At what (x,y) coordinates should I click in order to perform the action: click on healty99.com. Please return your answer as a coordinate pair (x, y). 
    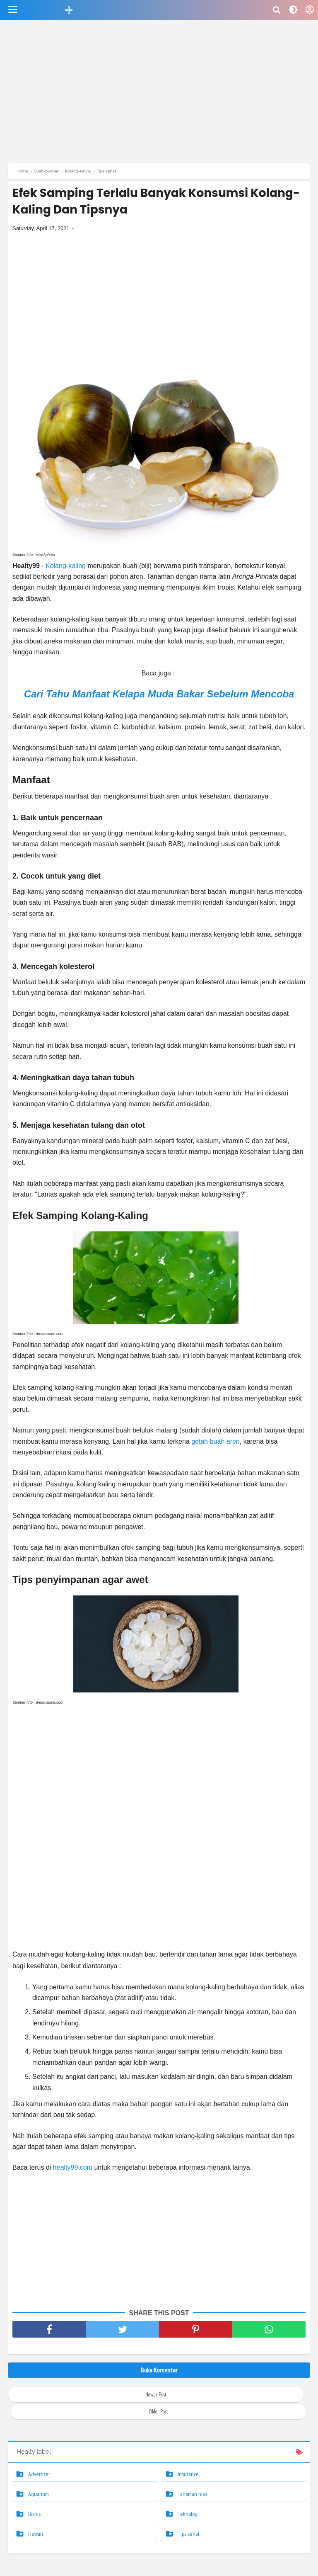
    Looking at the image, I should click on (72, 2169).